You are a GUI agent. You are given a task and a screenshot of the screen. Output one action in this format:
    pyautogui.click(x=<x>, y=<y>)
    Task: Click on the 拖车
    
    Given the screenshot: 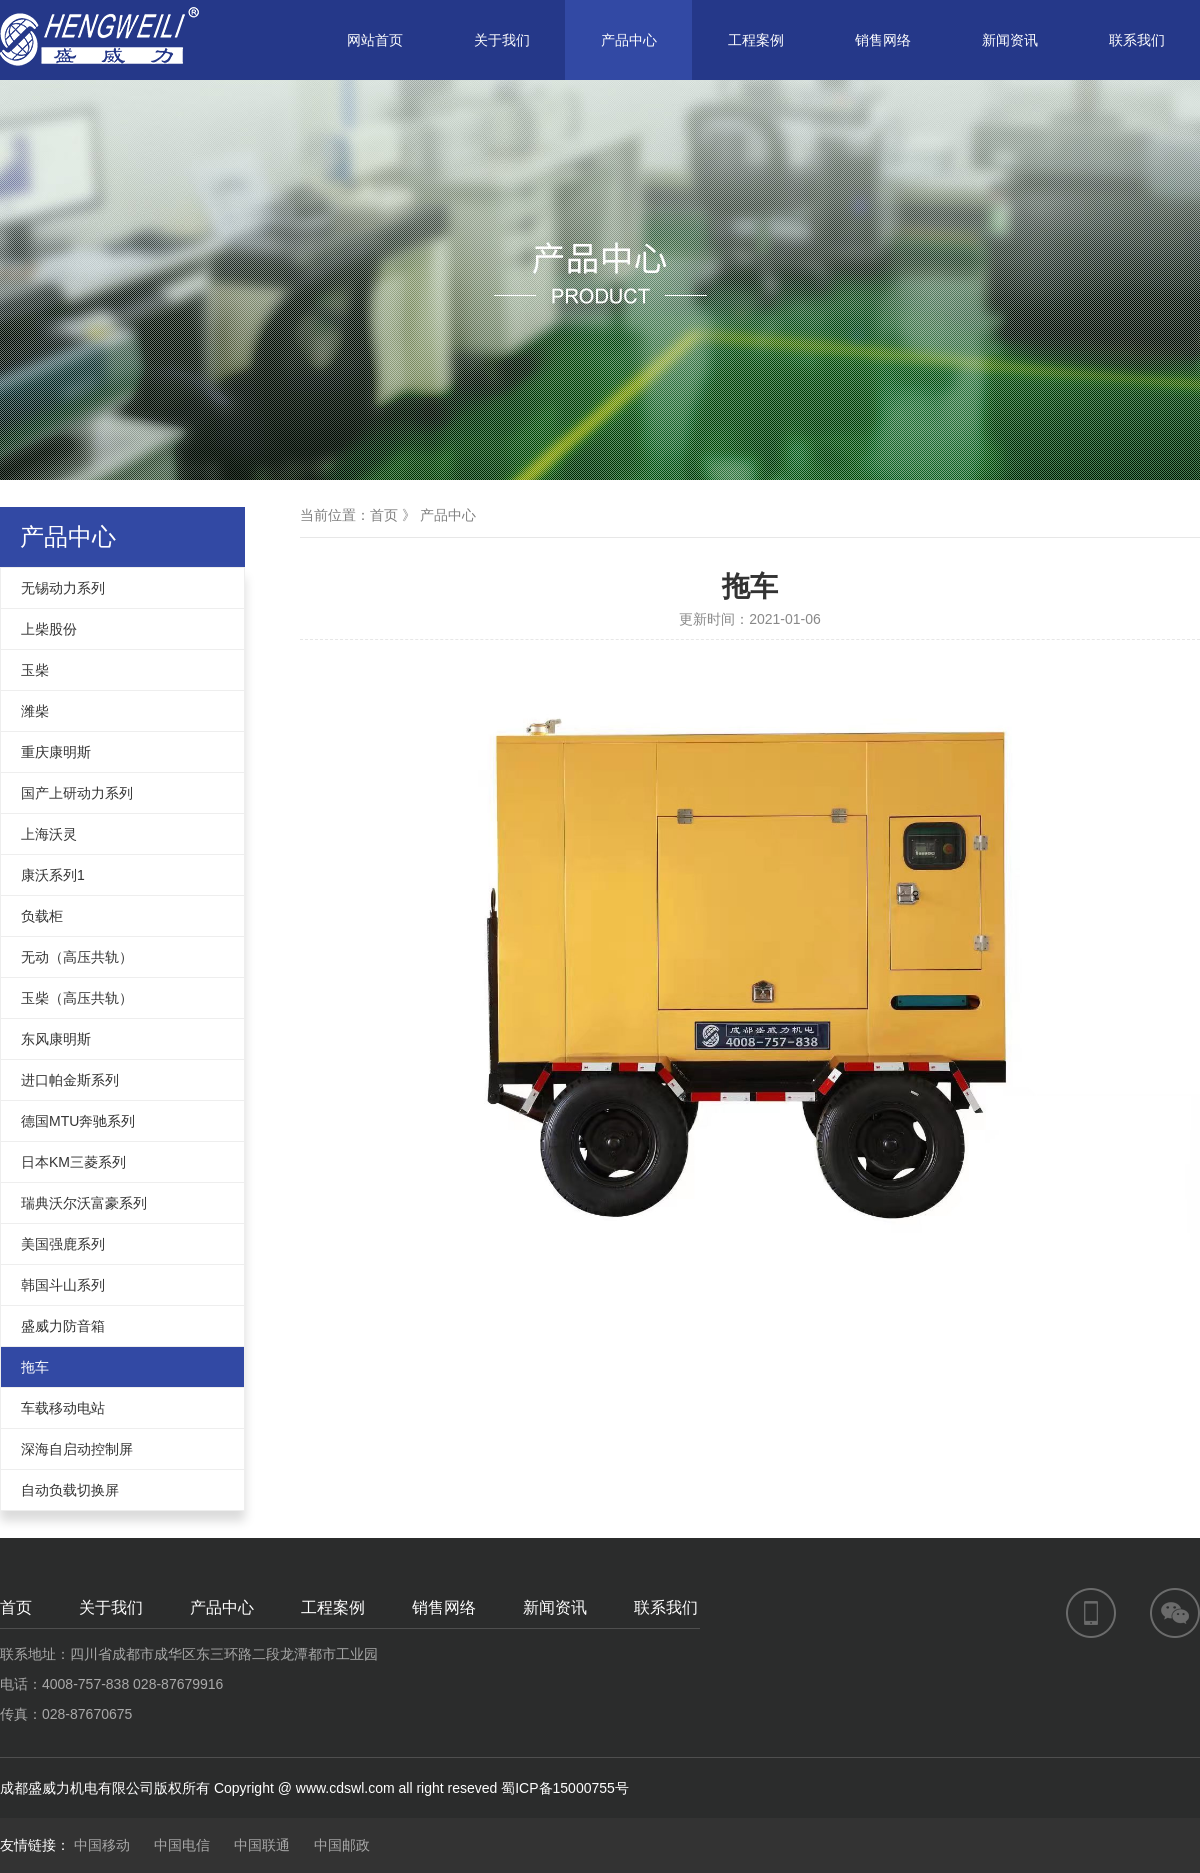 What is the action you would take?
    pyautogui.click(x=35, y=1367)
    